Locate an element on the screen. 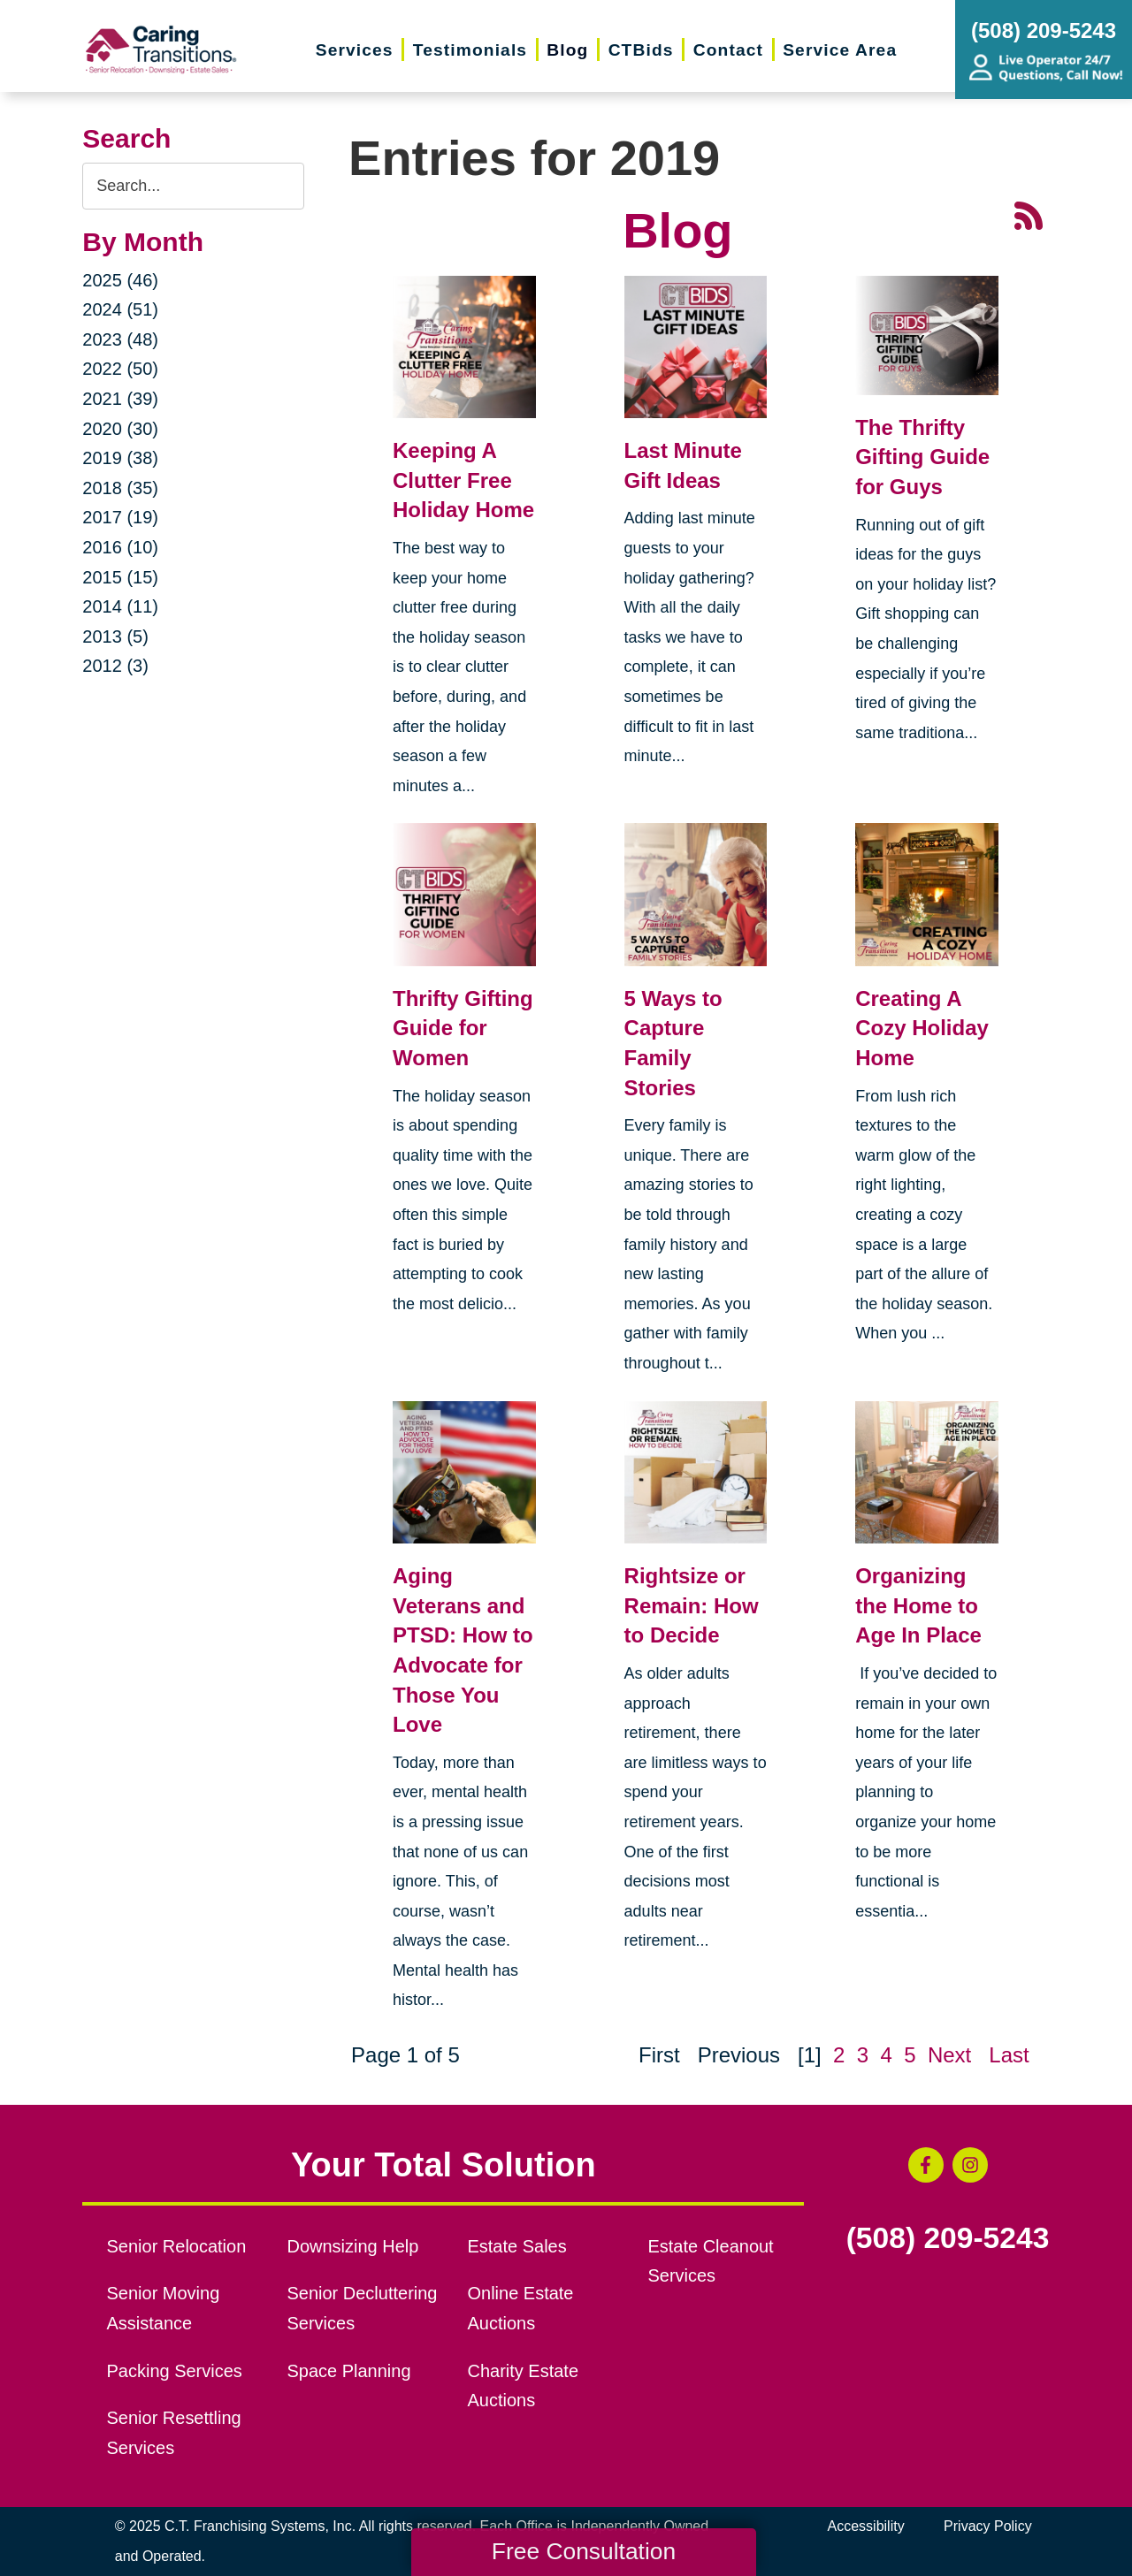 The width and height of the screenshot is (1132, 2576). 2021 (39) is located at coordinates (120, 398).